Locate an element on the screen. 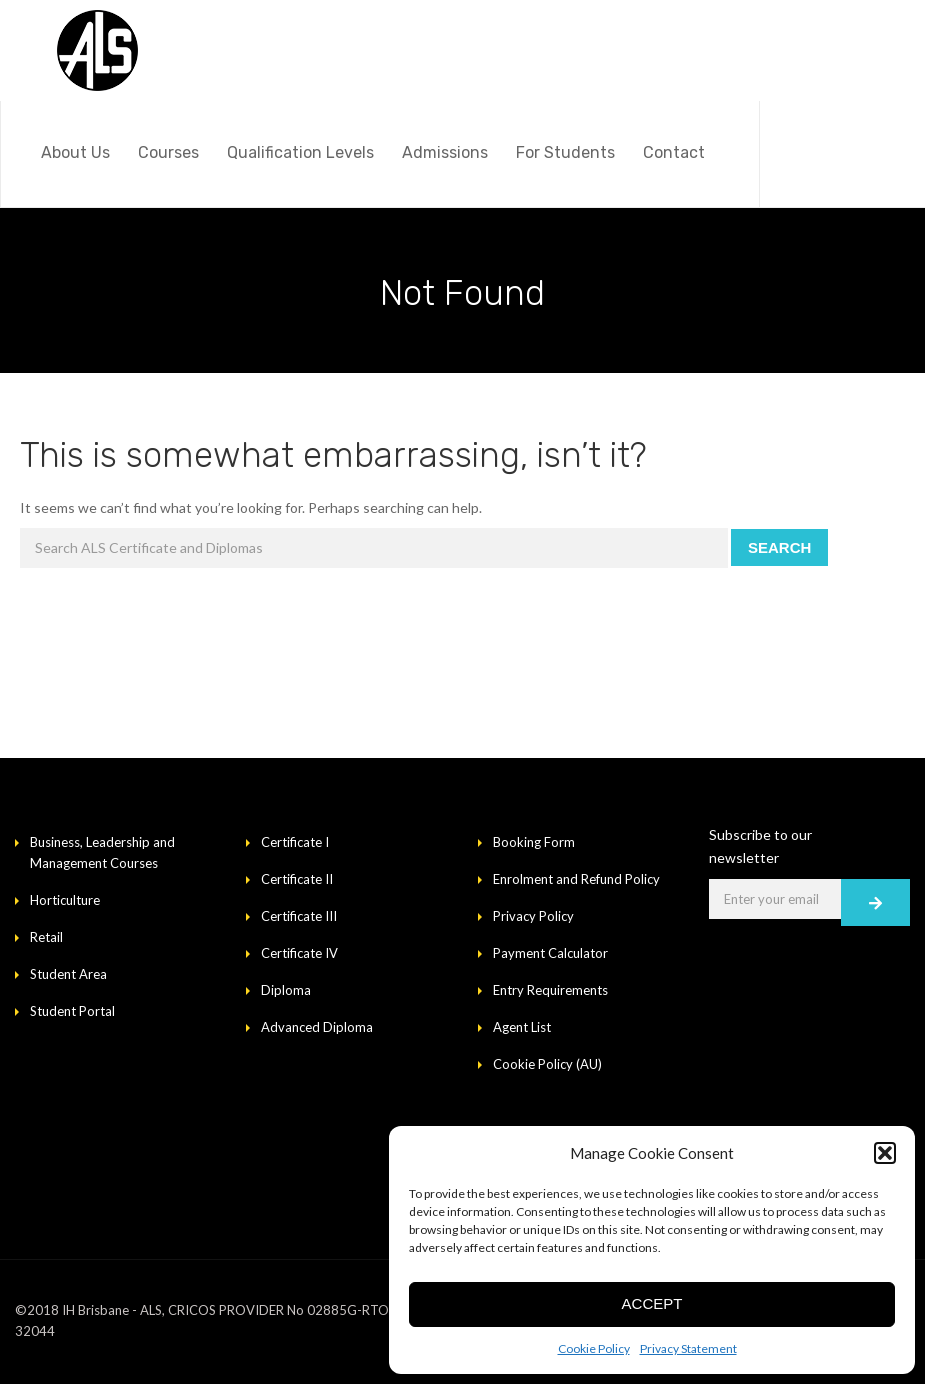 This screenshot has height=1384, width=925. Certificate II is located at coordinates (297, 879).